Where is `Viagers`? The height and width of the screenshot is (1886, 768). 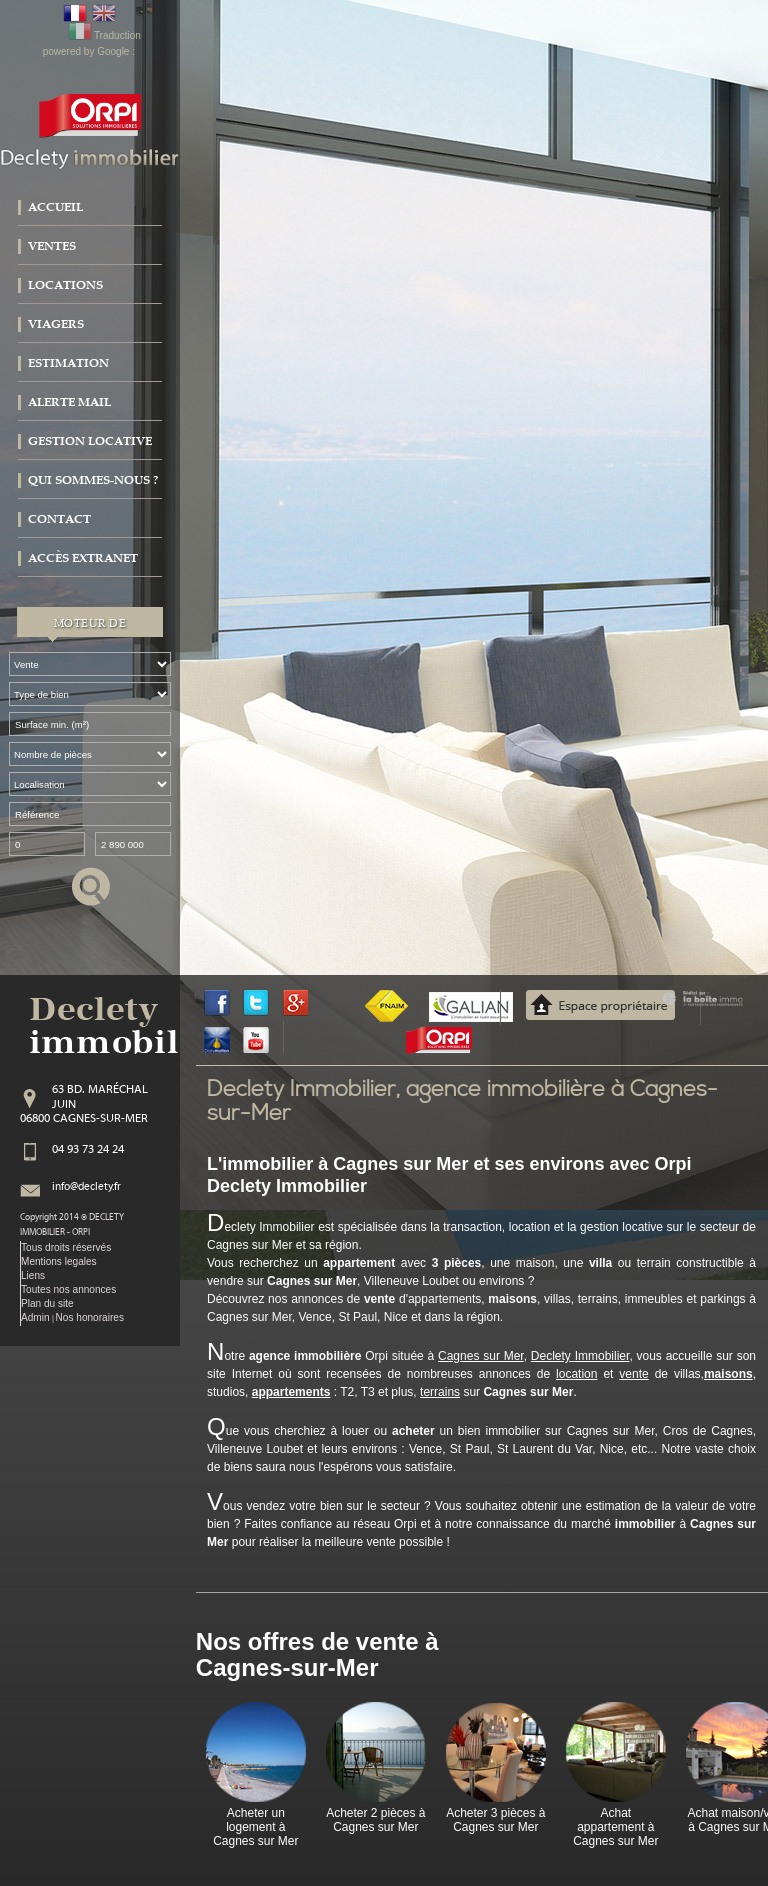 Viagers is located at coordinates (56, 324).